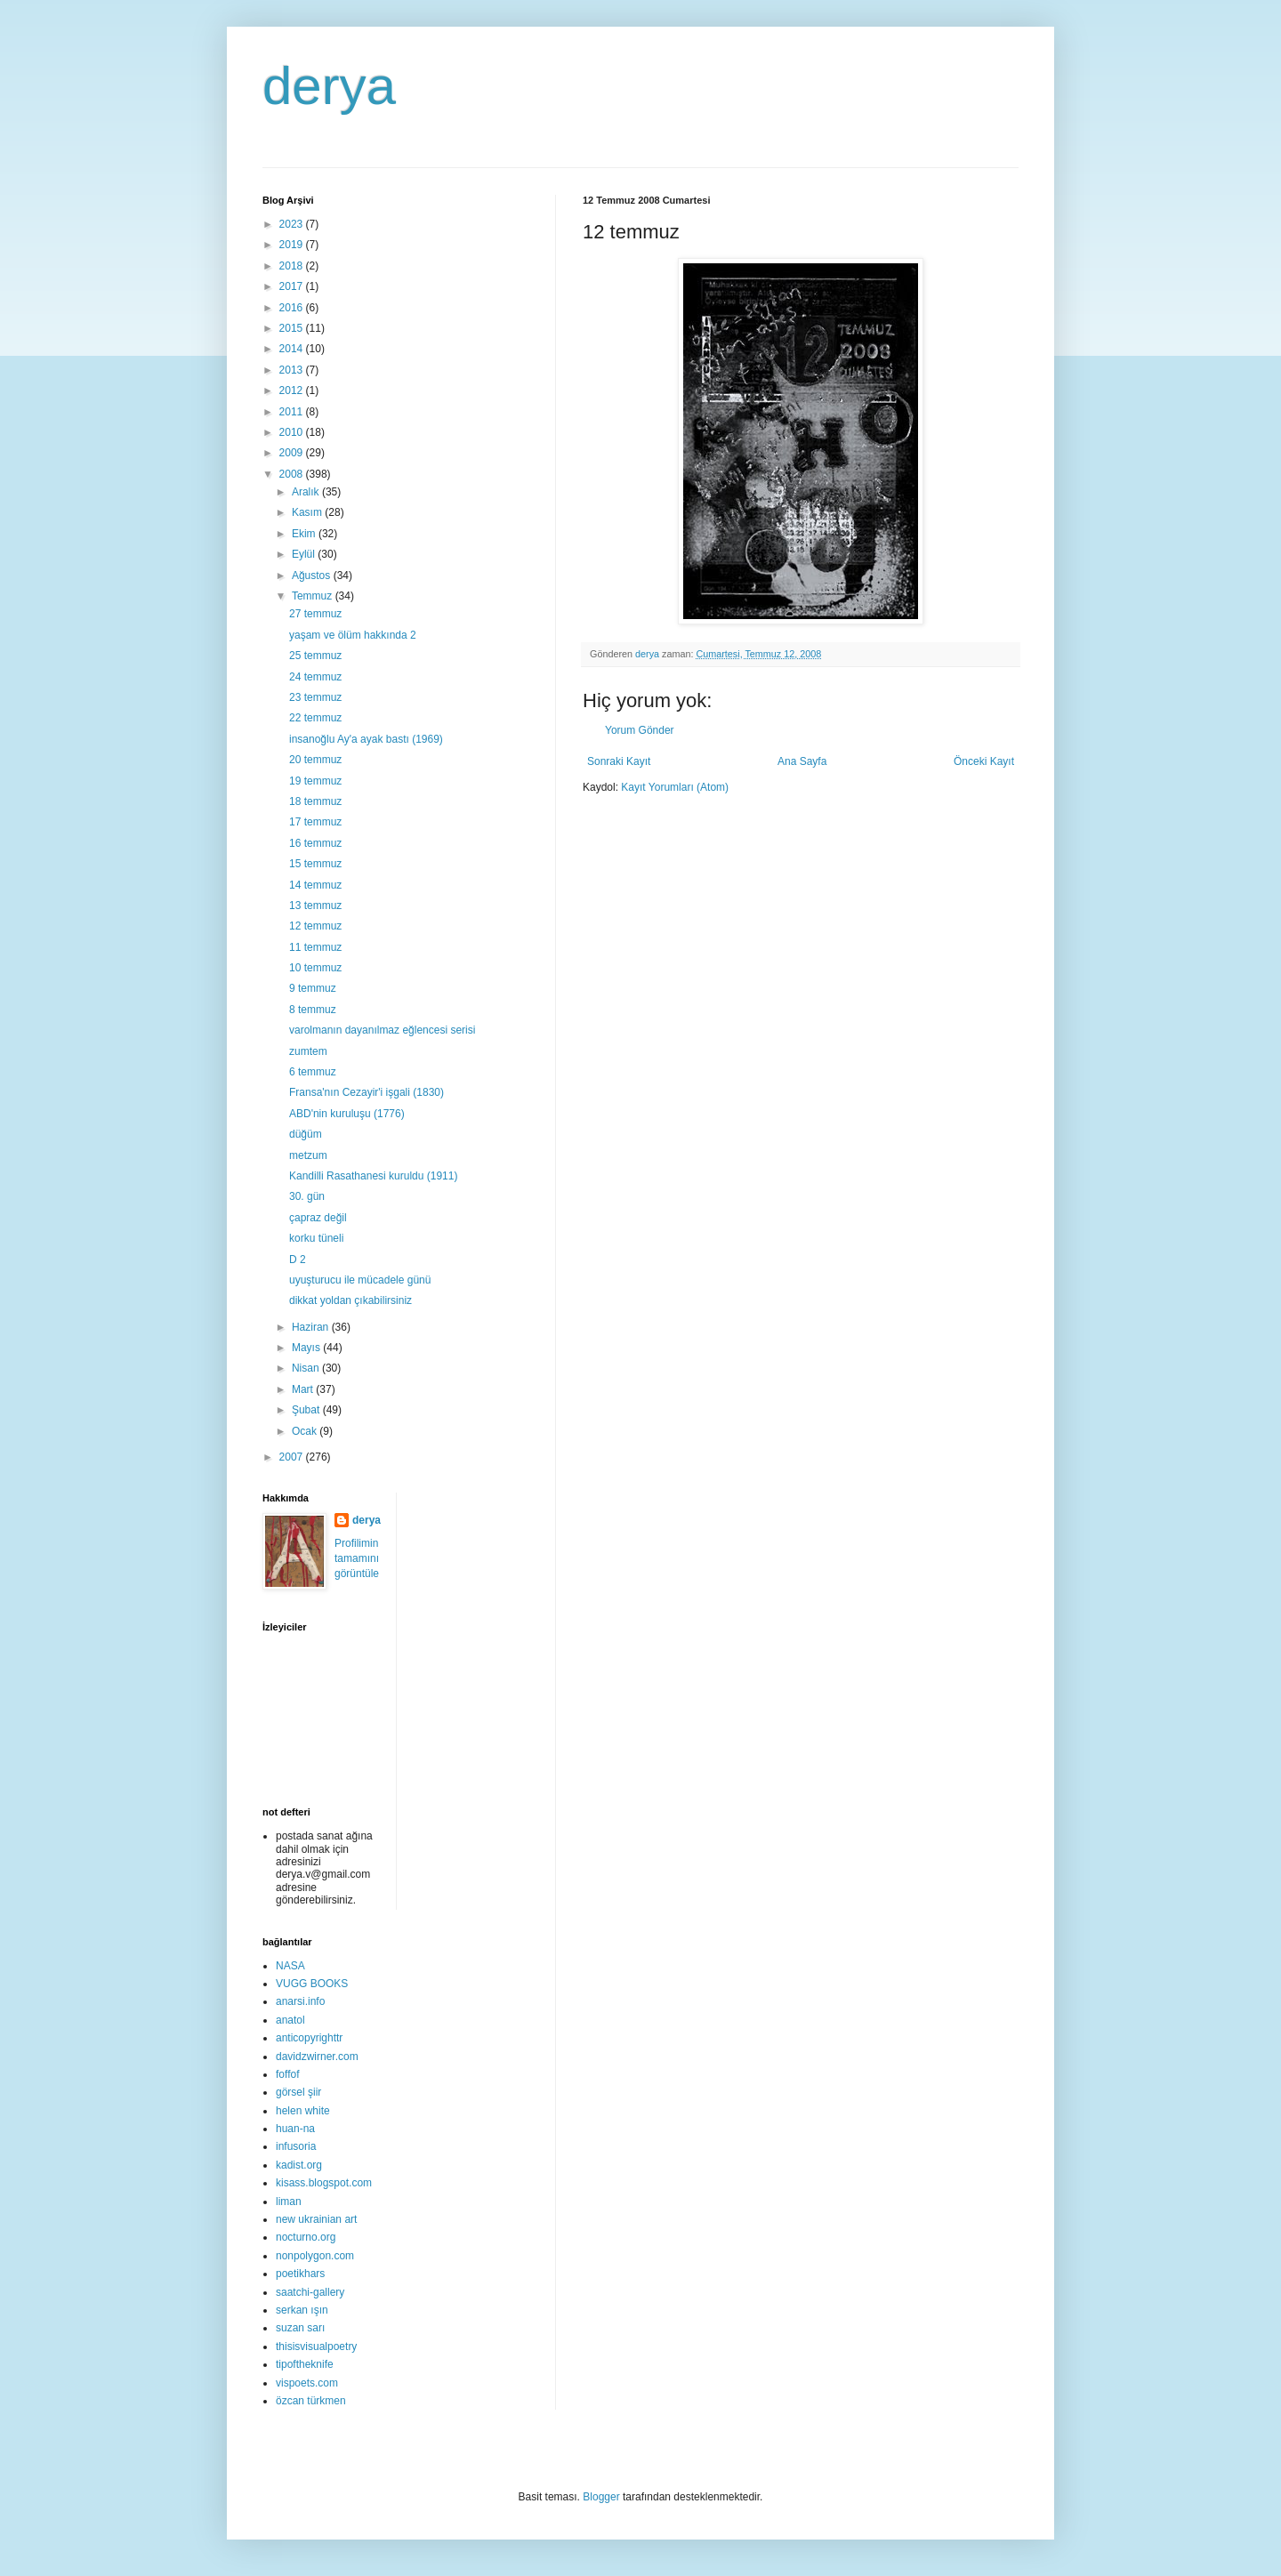  Describe the element at coordinates (292, 432) in the screenshot. I see `2010` at that location.